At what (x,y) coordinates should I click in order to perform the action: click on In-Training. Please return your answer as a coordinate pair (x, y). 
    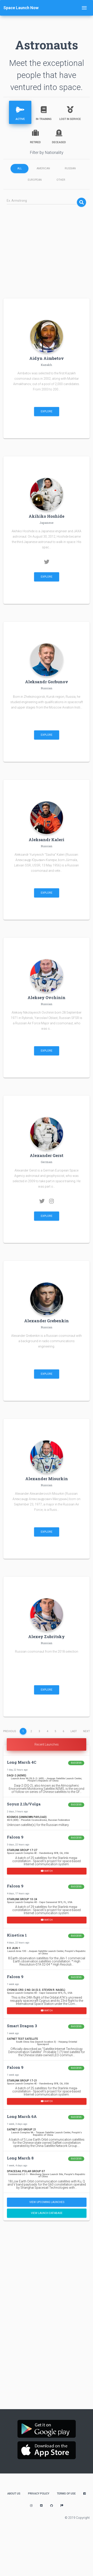
    Looking at the image, I should click on (44, 112).